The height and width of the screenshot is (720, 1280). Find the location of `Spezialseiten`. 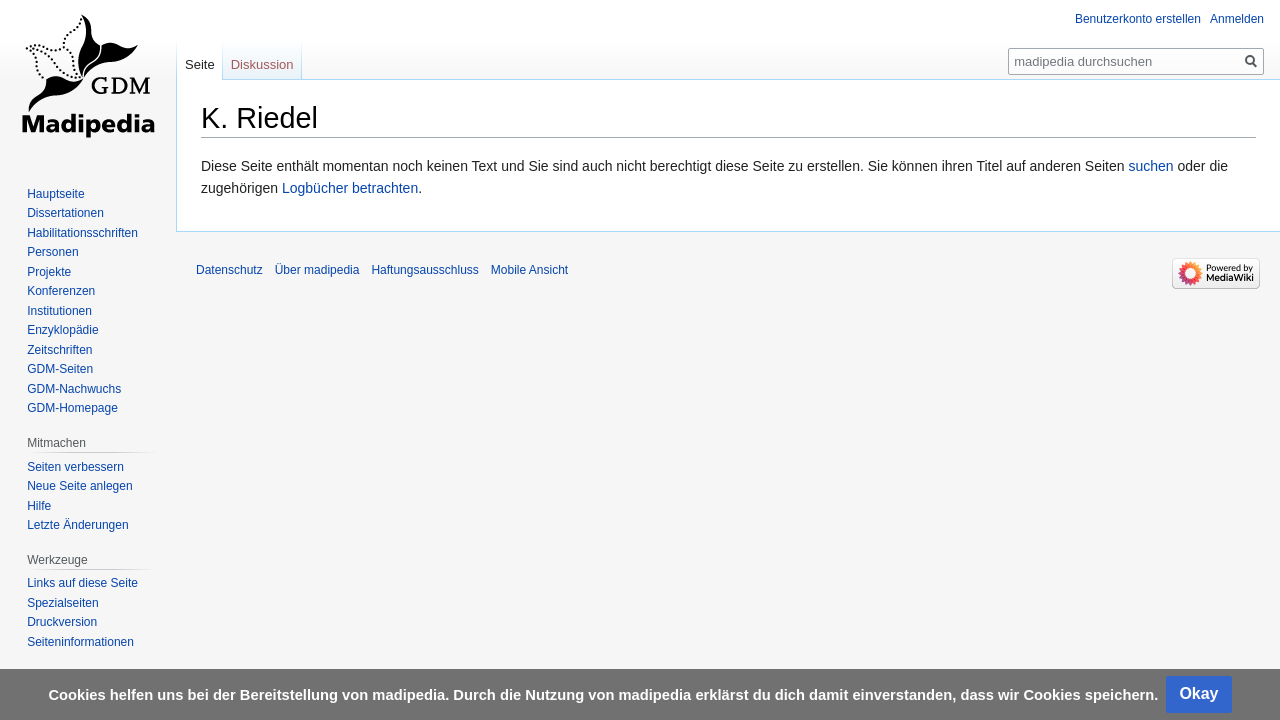

Spezialseiten is located at coordinates (62, 603).